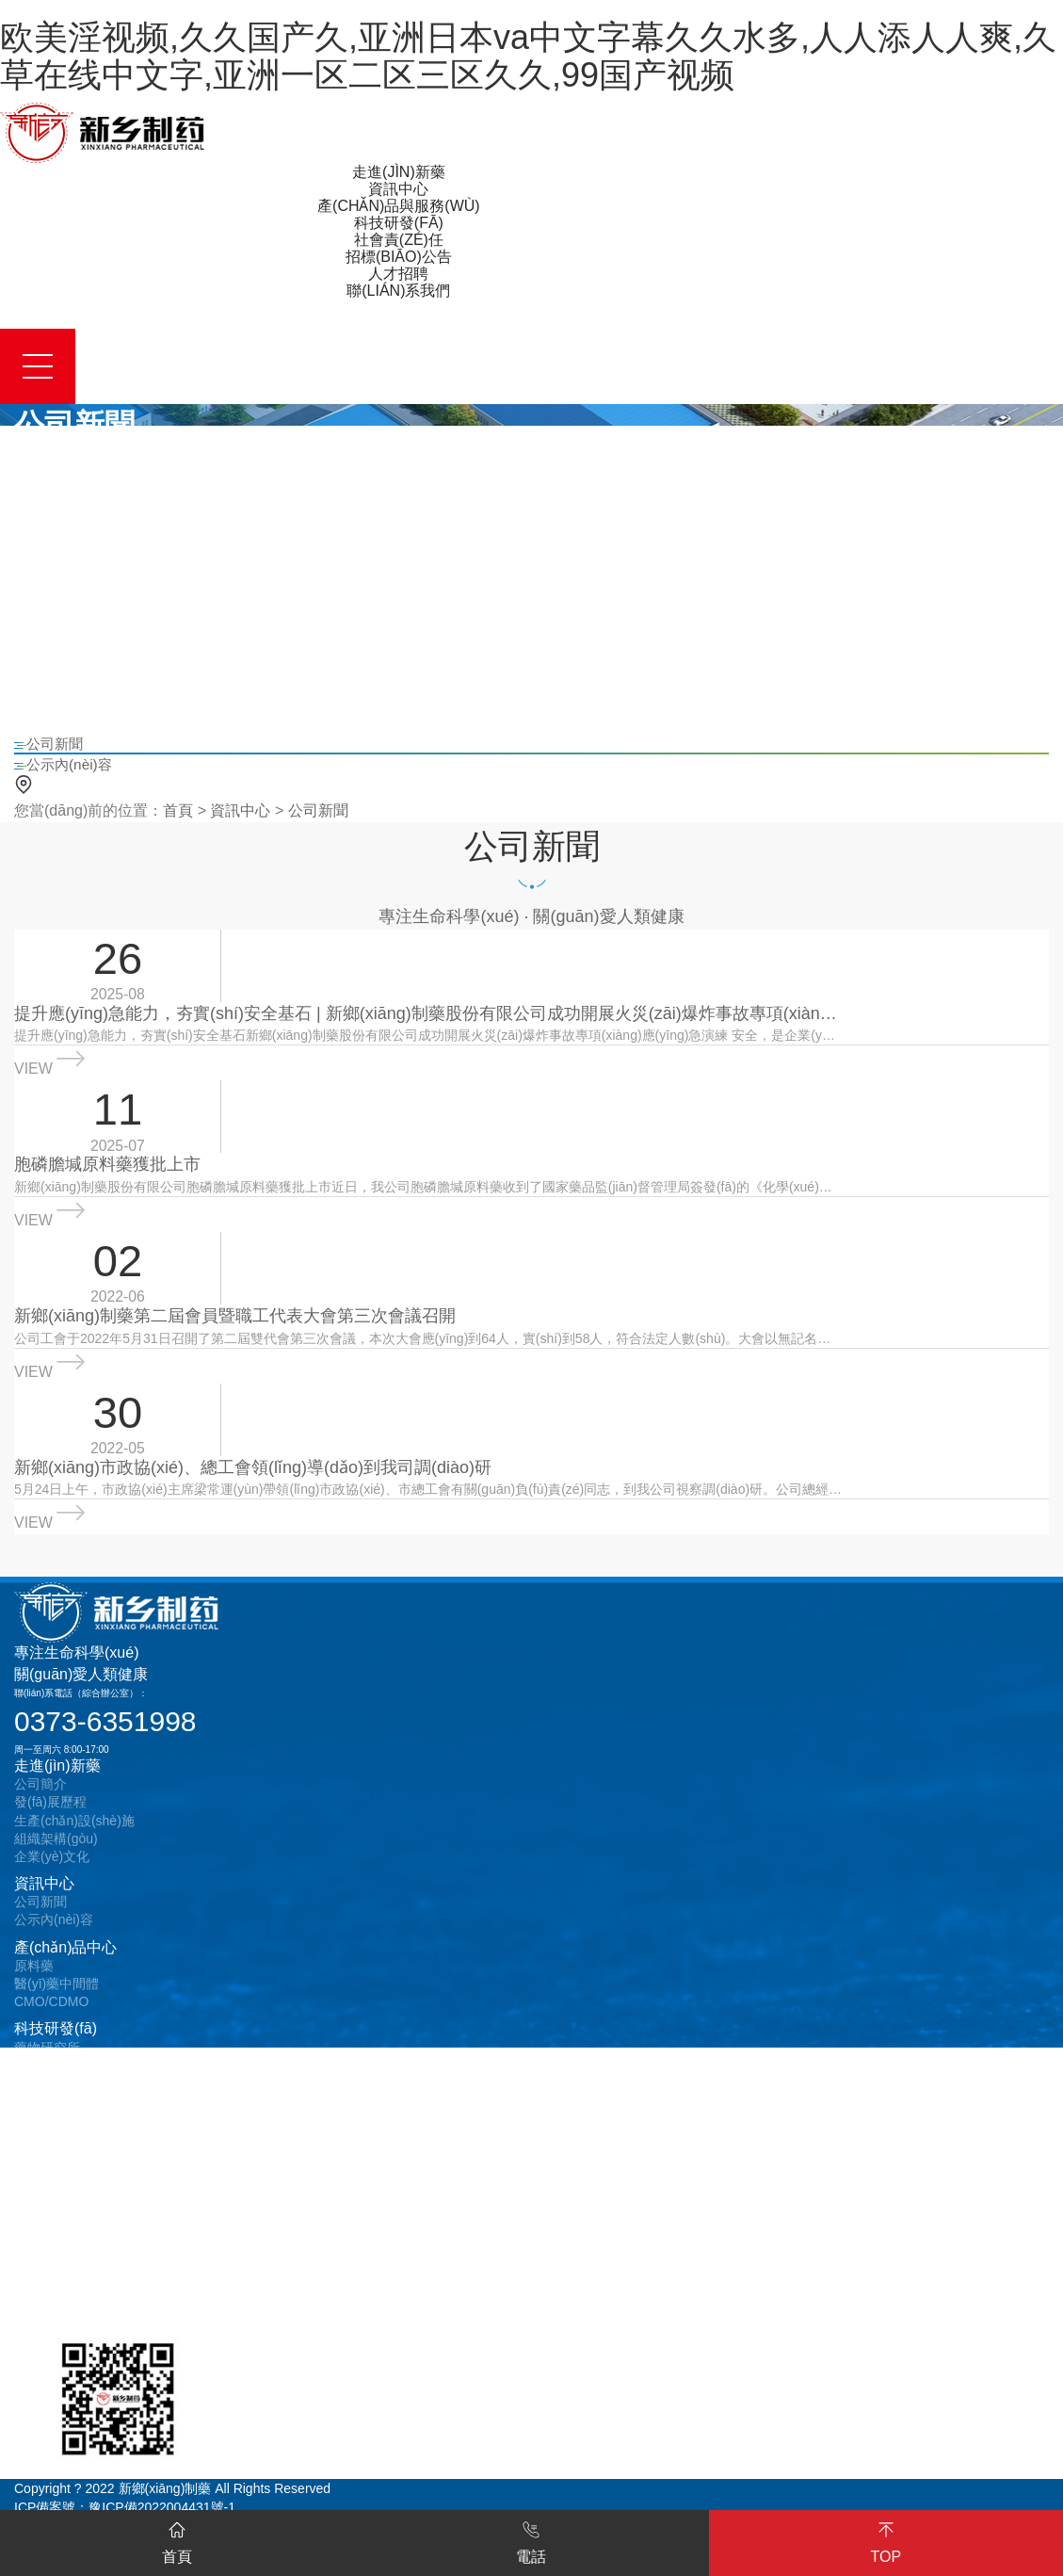 This screenshot has width=1063, height=2576. Describe the element at coordinates (178, 812) in the screenshot. I see `首頁` at that location.